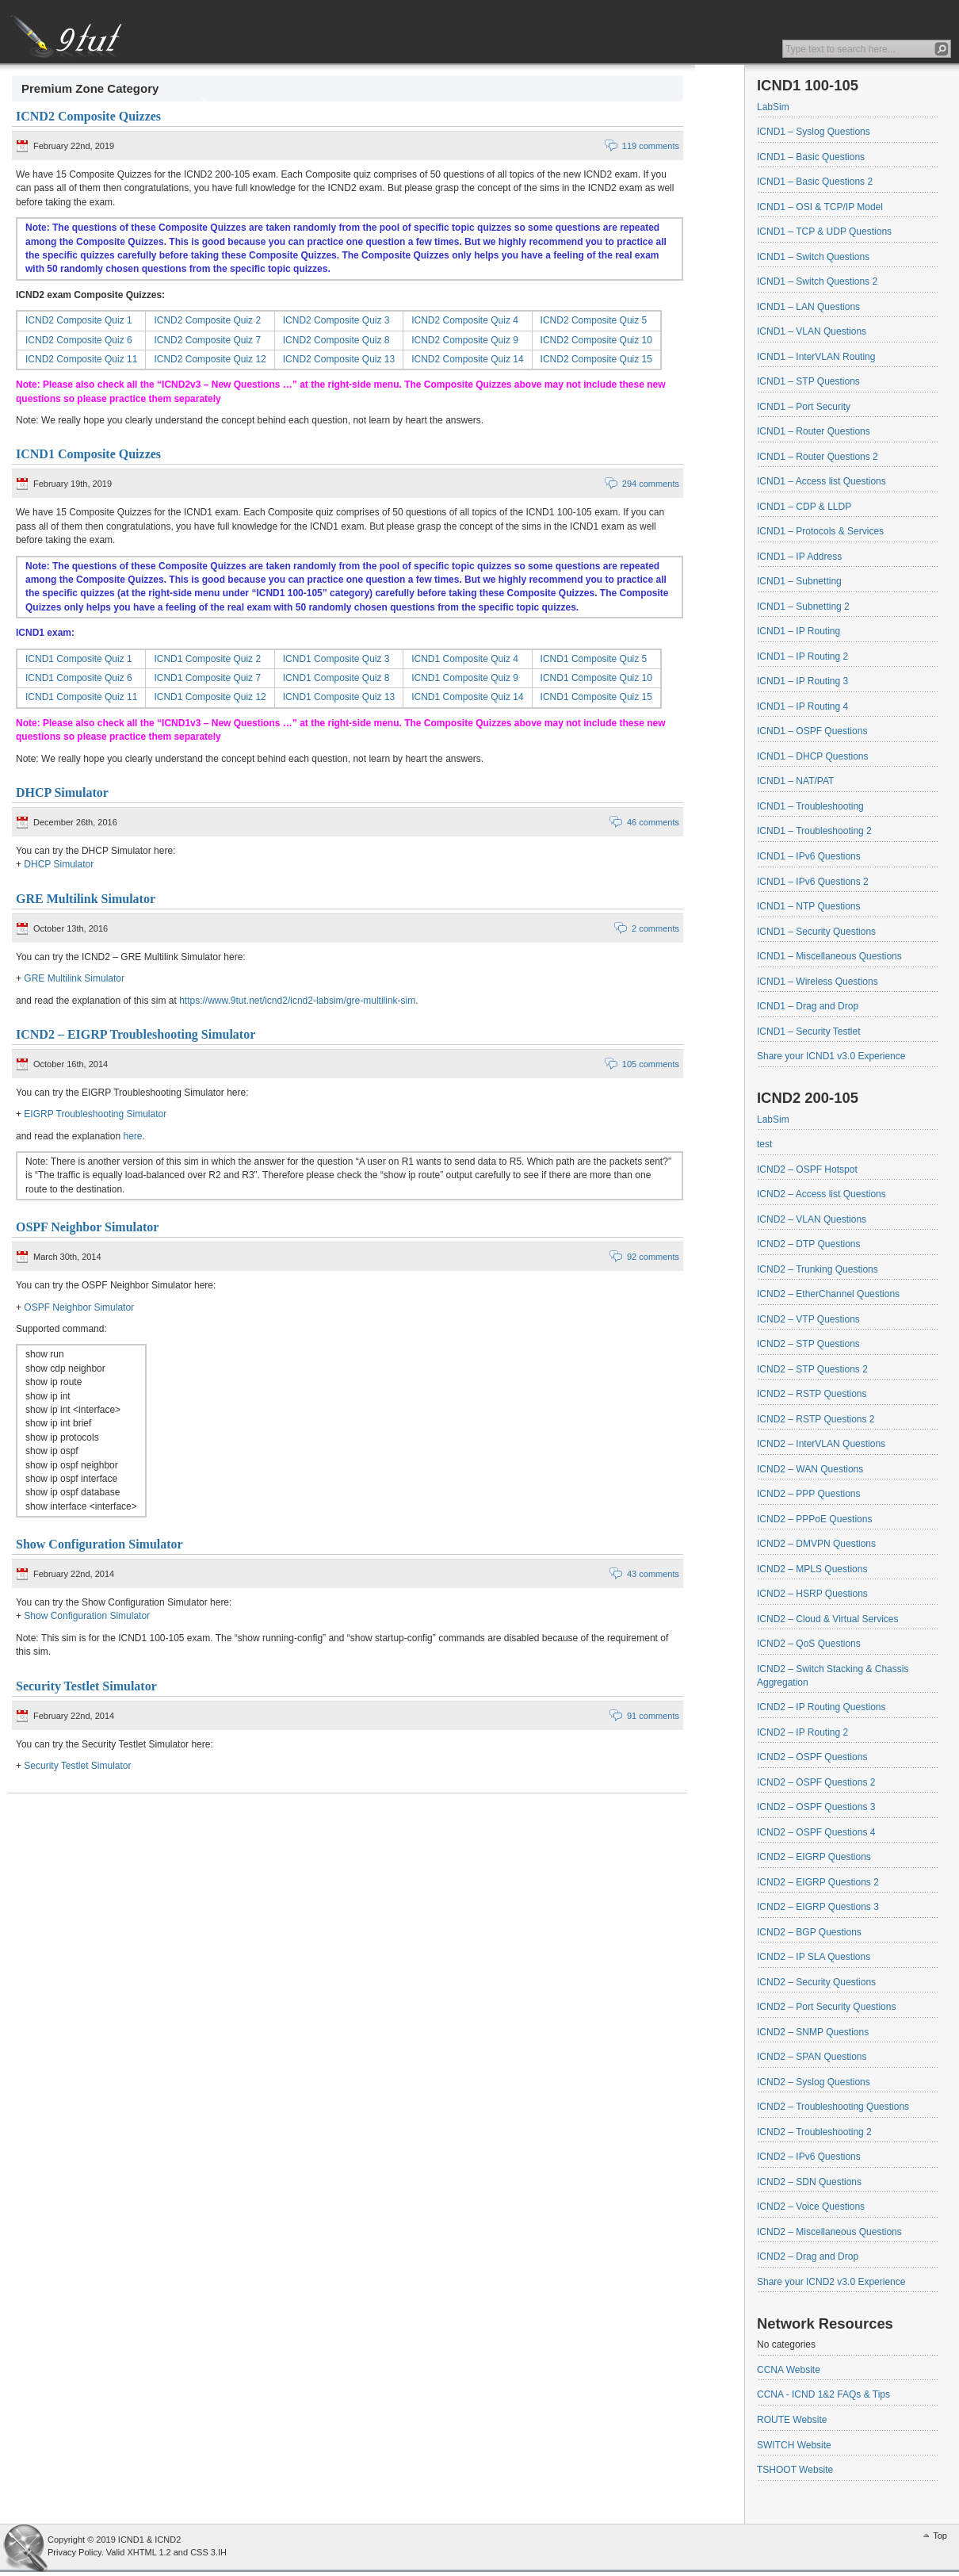 The height and width of the screenshot is (2576, 959). I want to click on 294 comments, so click(650, 483).